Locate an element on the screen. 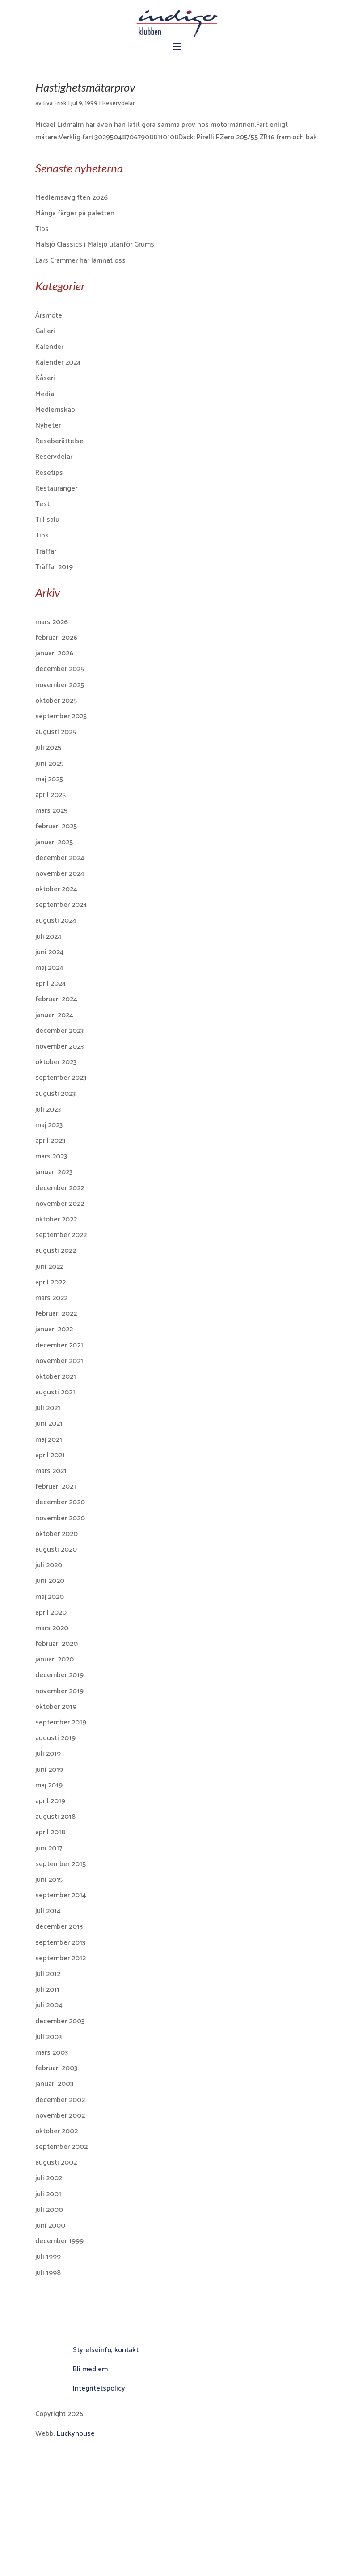 Image resolution: width=354 pixels, height=2576 pixels. mars 2025 is located at coordinates (51, 811).